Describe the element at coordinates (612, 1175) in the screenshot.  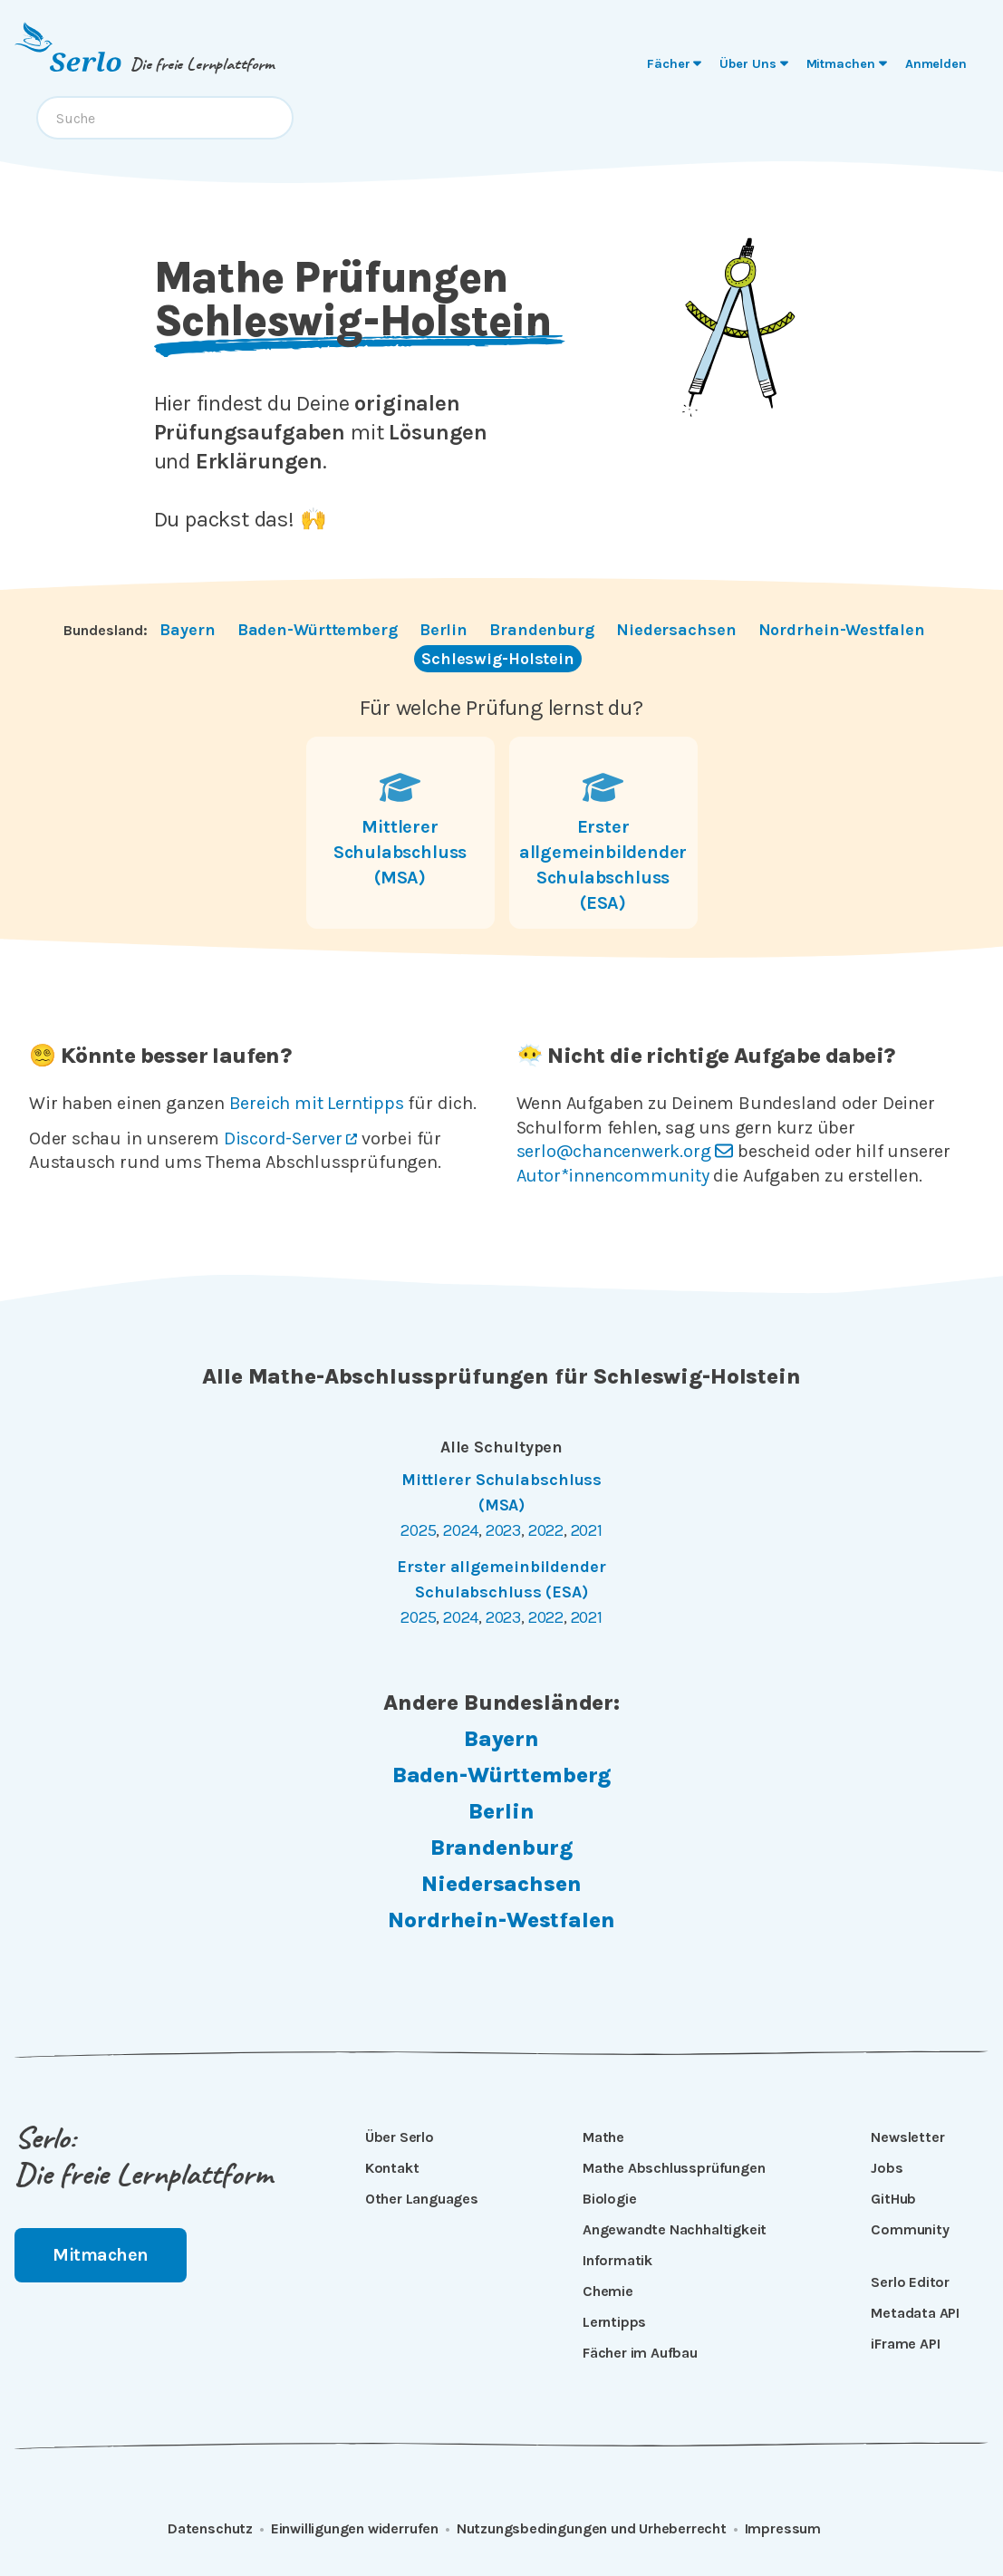
I see `Autor*innencommunity` at that location.